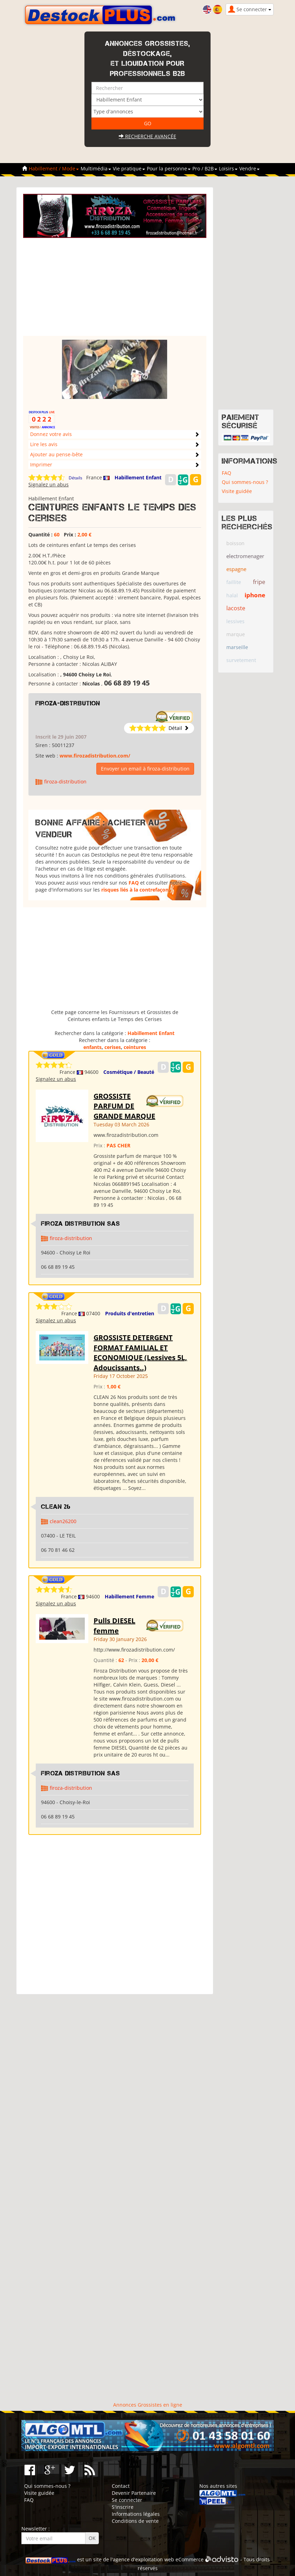 This screenshot has width=295, height=2576. What do you see at coordinates (134, 882) in the screenshot?
I see `FAQ` at bounding box center [134, 882].